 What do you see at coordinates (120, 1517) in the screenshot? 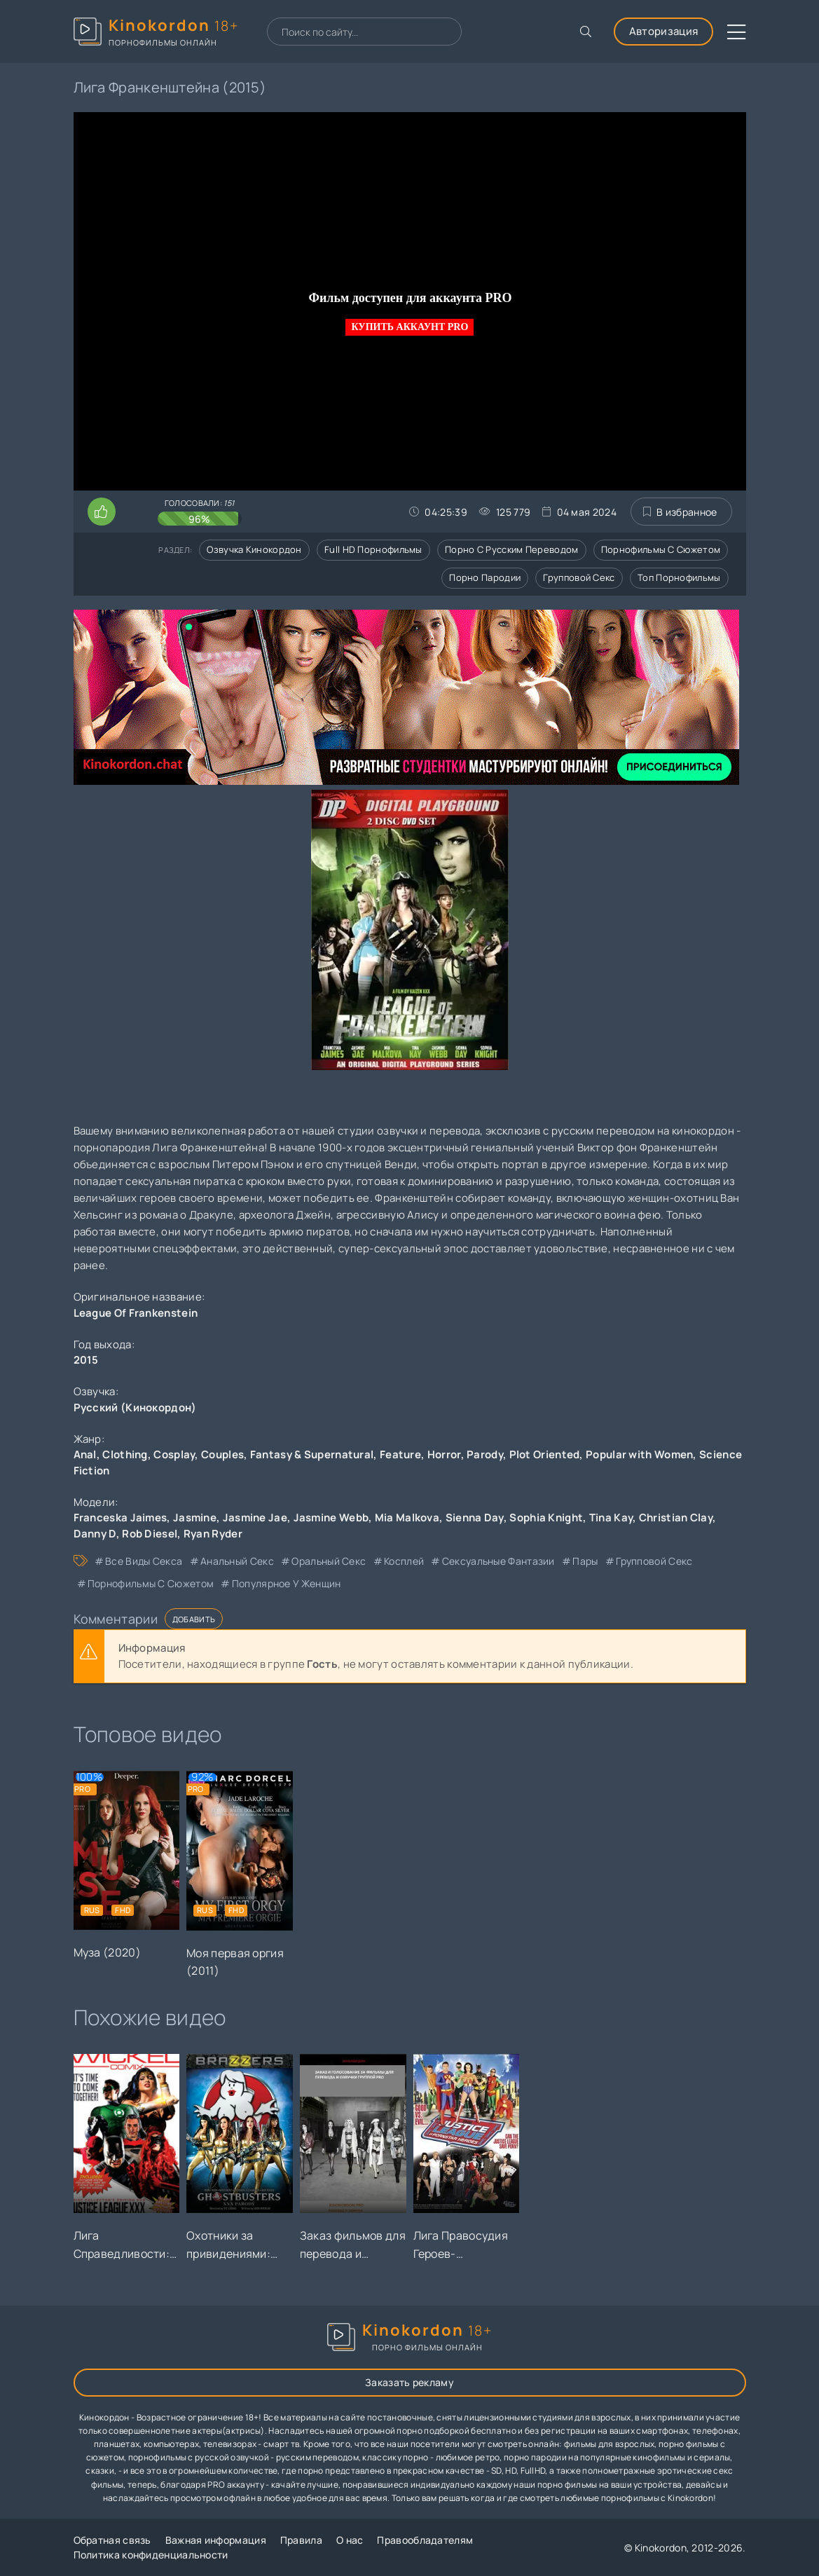
I see `Franceska Jaimes` at bounding box center [120, 1517].